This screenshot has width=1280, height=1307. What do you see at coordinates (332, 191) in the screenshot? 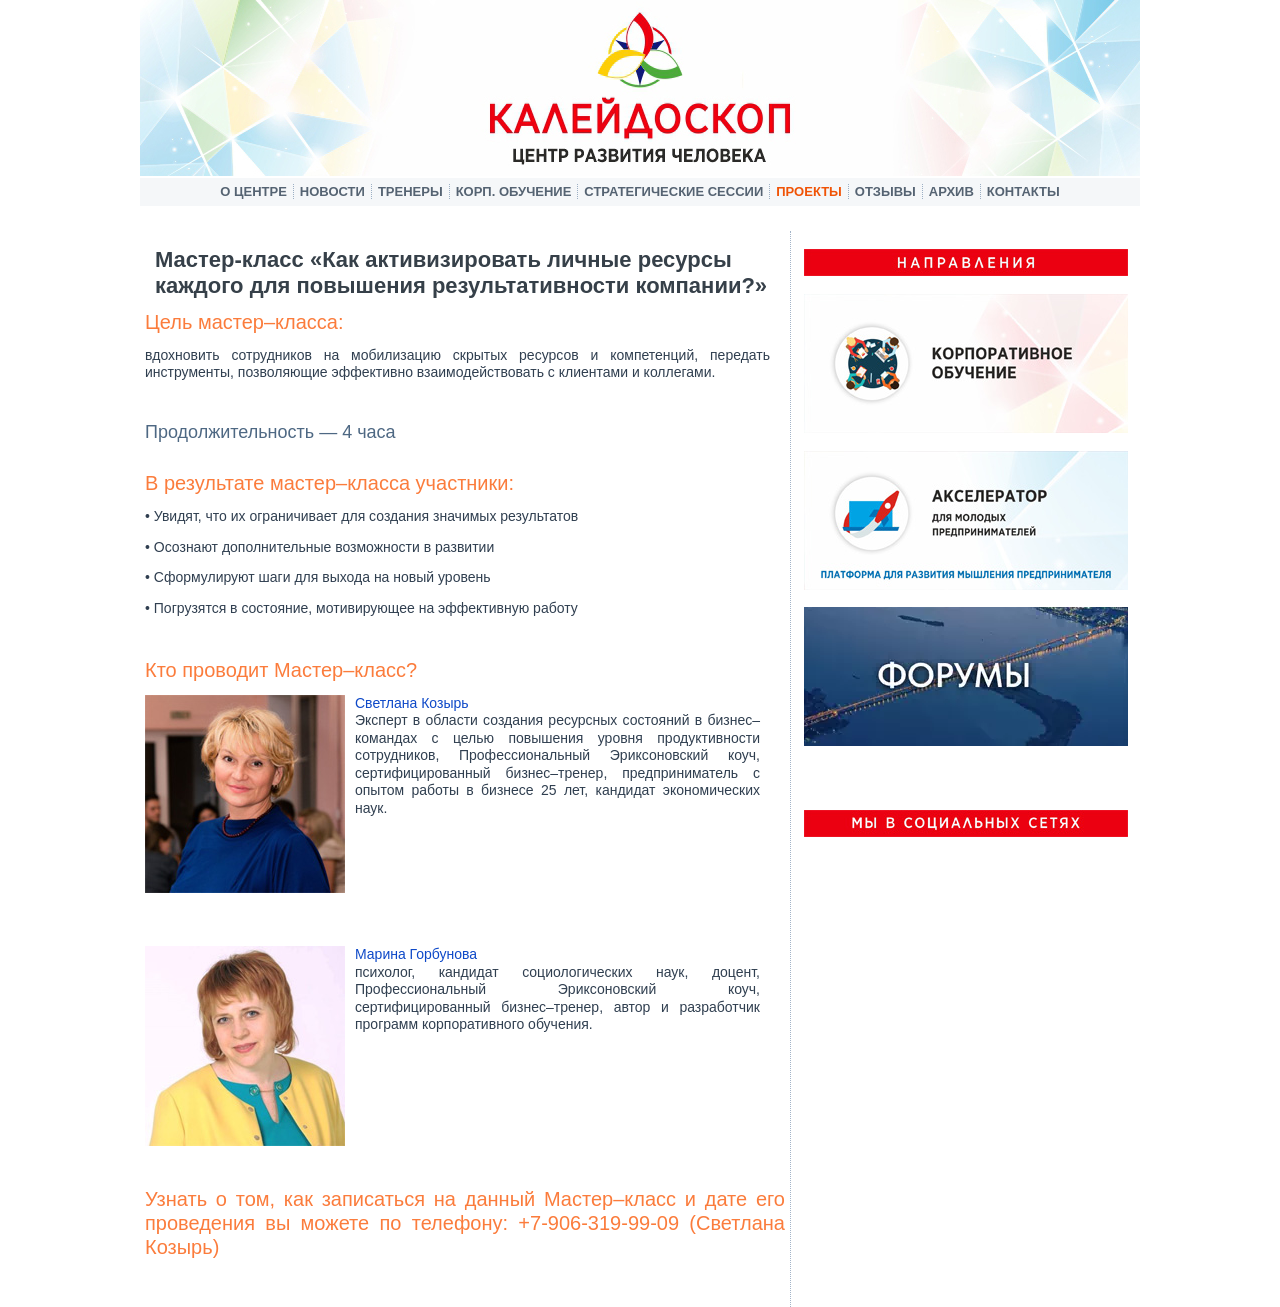
I see `Новости` at bounding box center [332, 191].